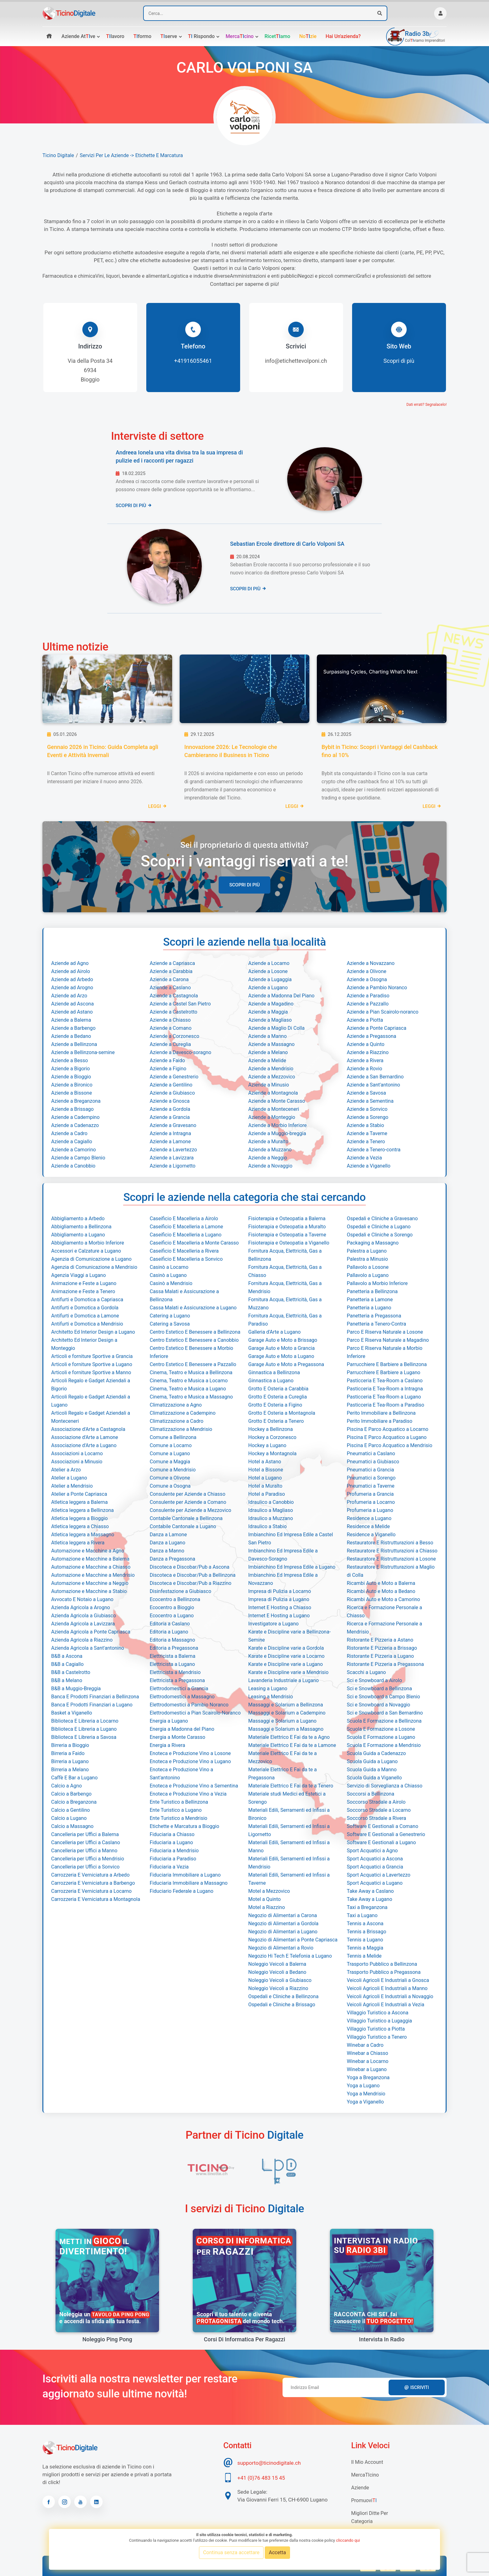 The image size is (489, 2576). What do you see at coordinates (285, 1287) in the screenshot?
I see `Fornitura Acqua, Elettricità, Gas a Mendrisio` at bounding box center [285, 1287].